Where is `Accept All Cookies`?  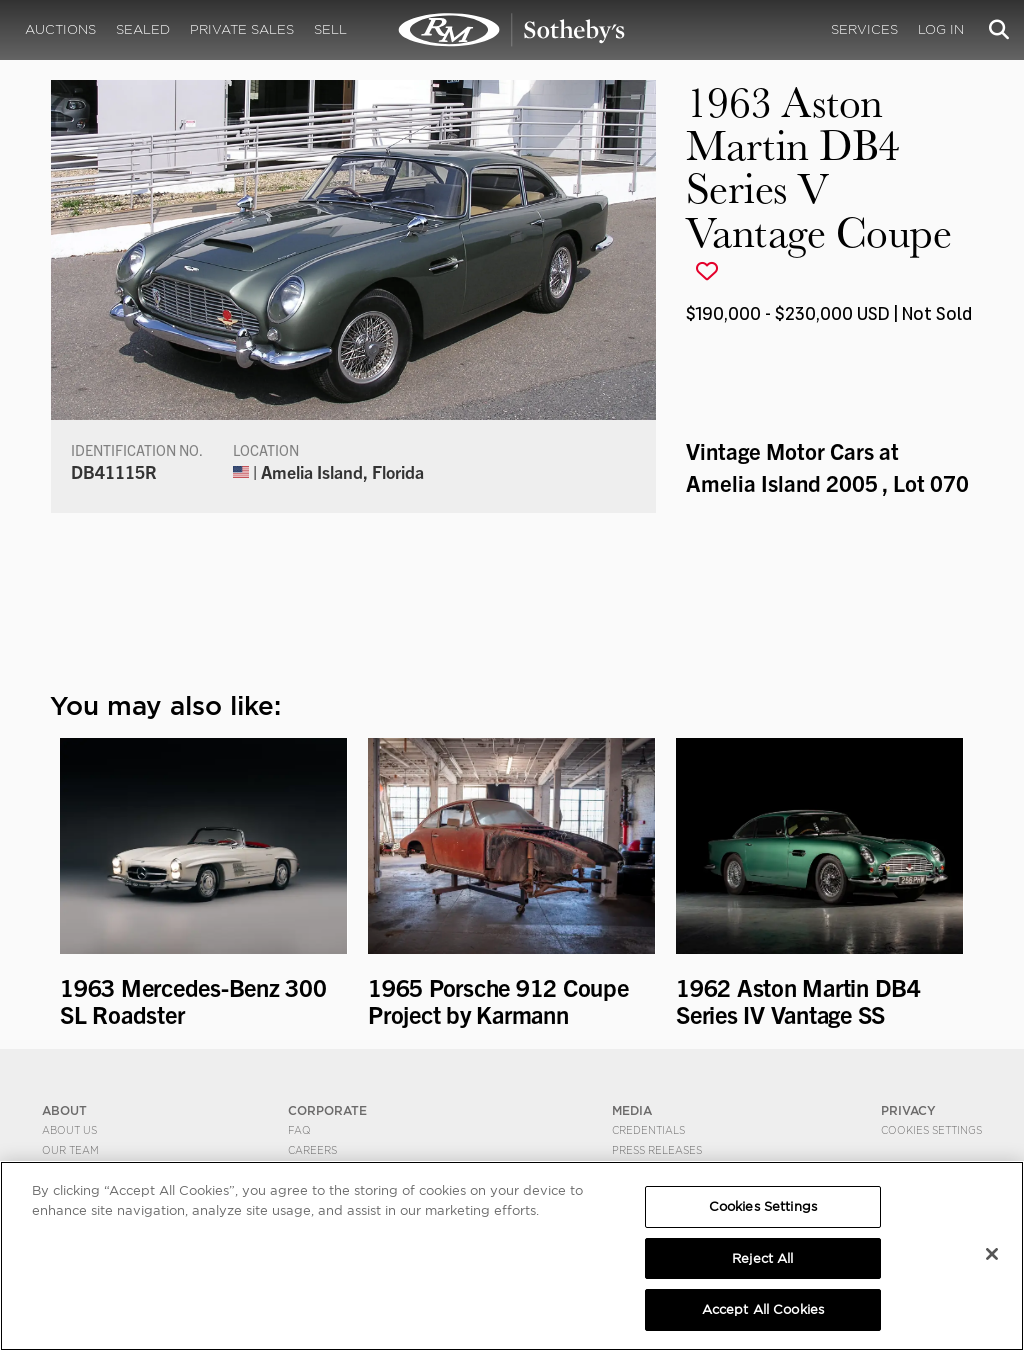 Accept All Cookies is located at coordinates (763, 1309).